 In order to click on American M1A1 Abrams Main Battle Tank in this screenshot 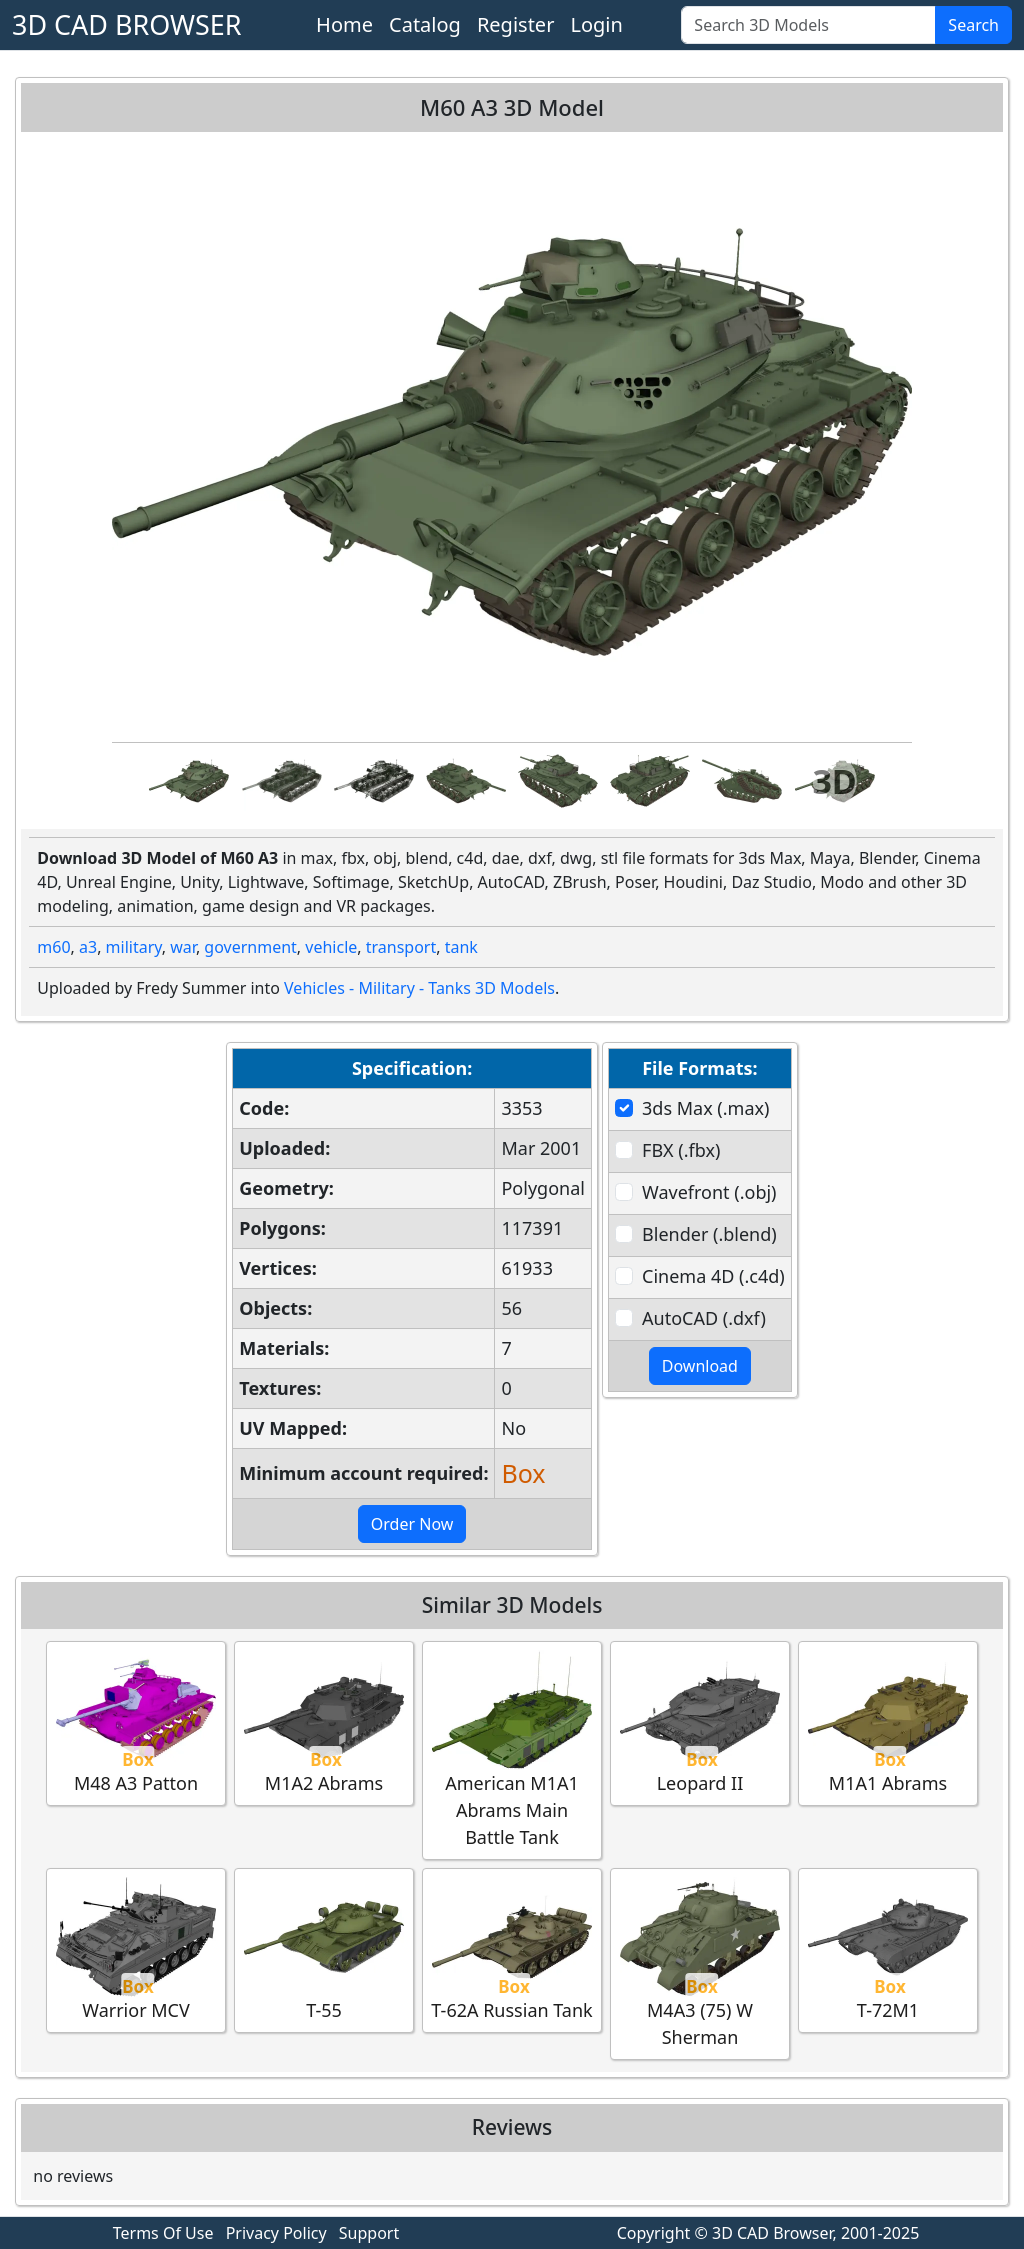, I will do `click(512, 1749)`.